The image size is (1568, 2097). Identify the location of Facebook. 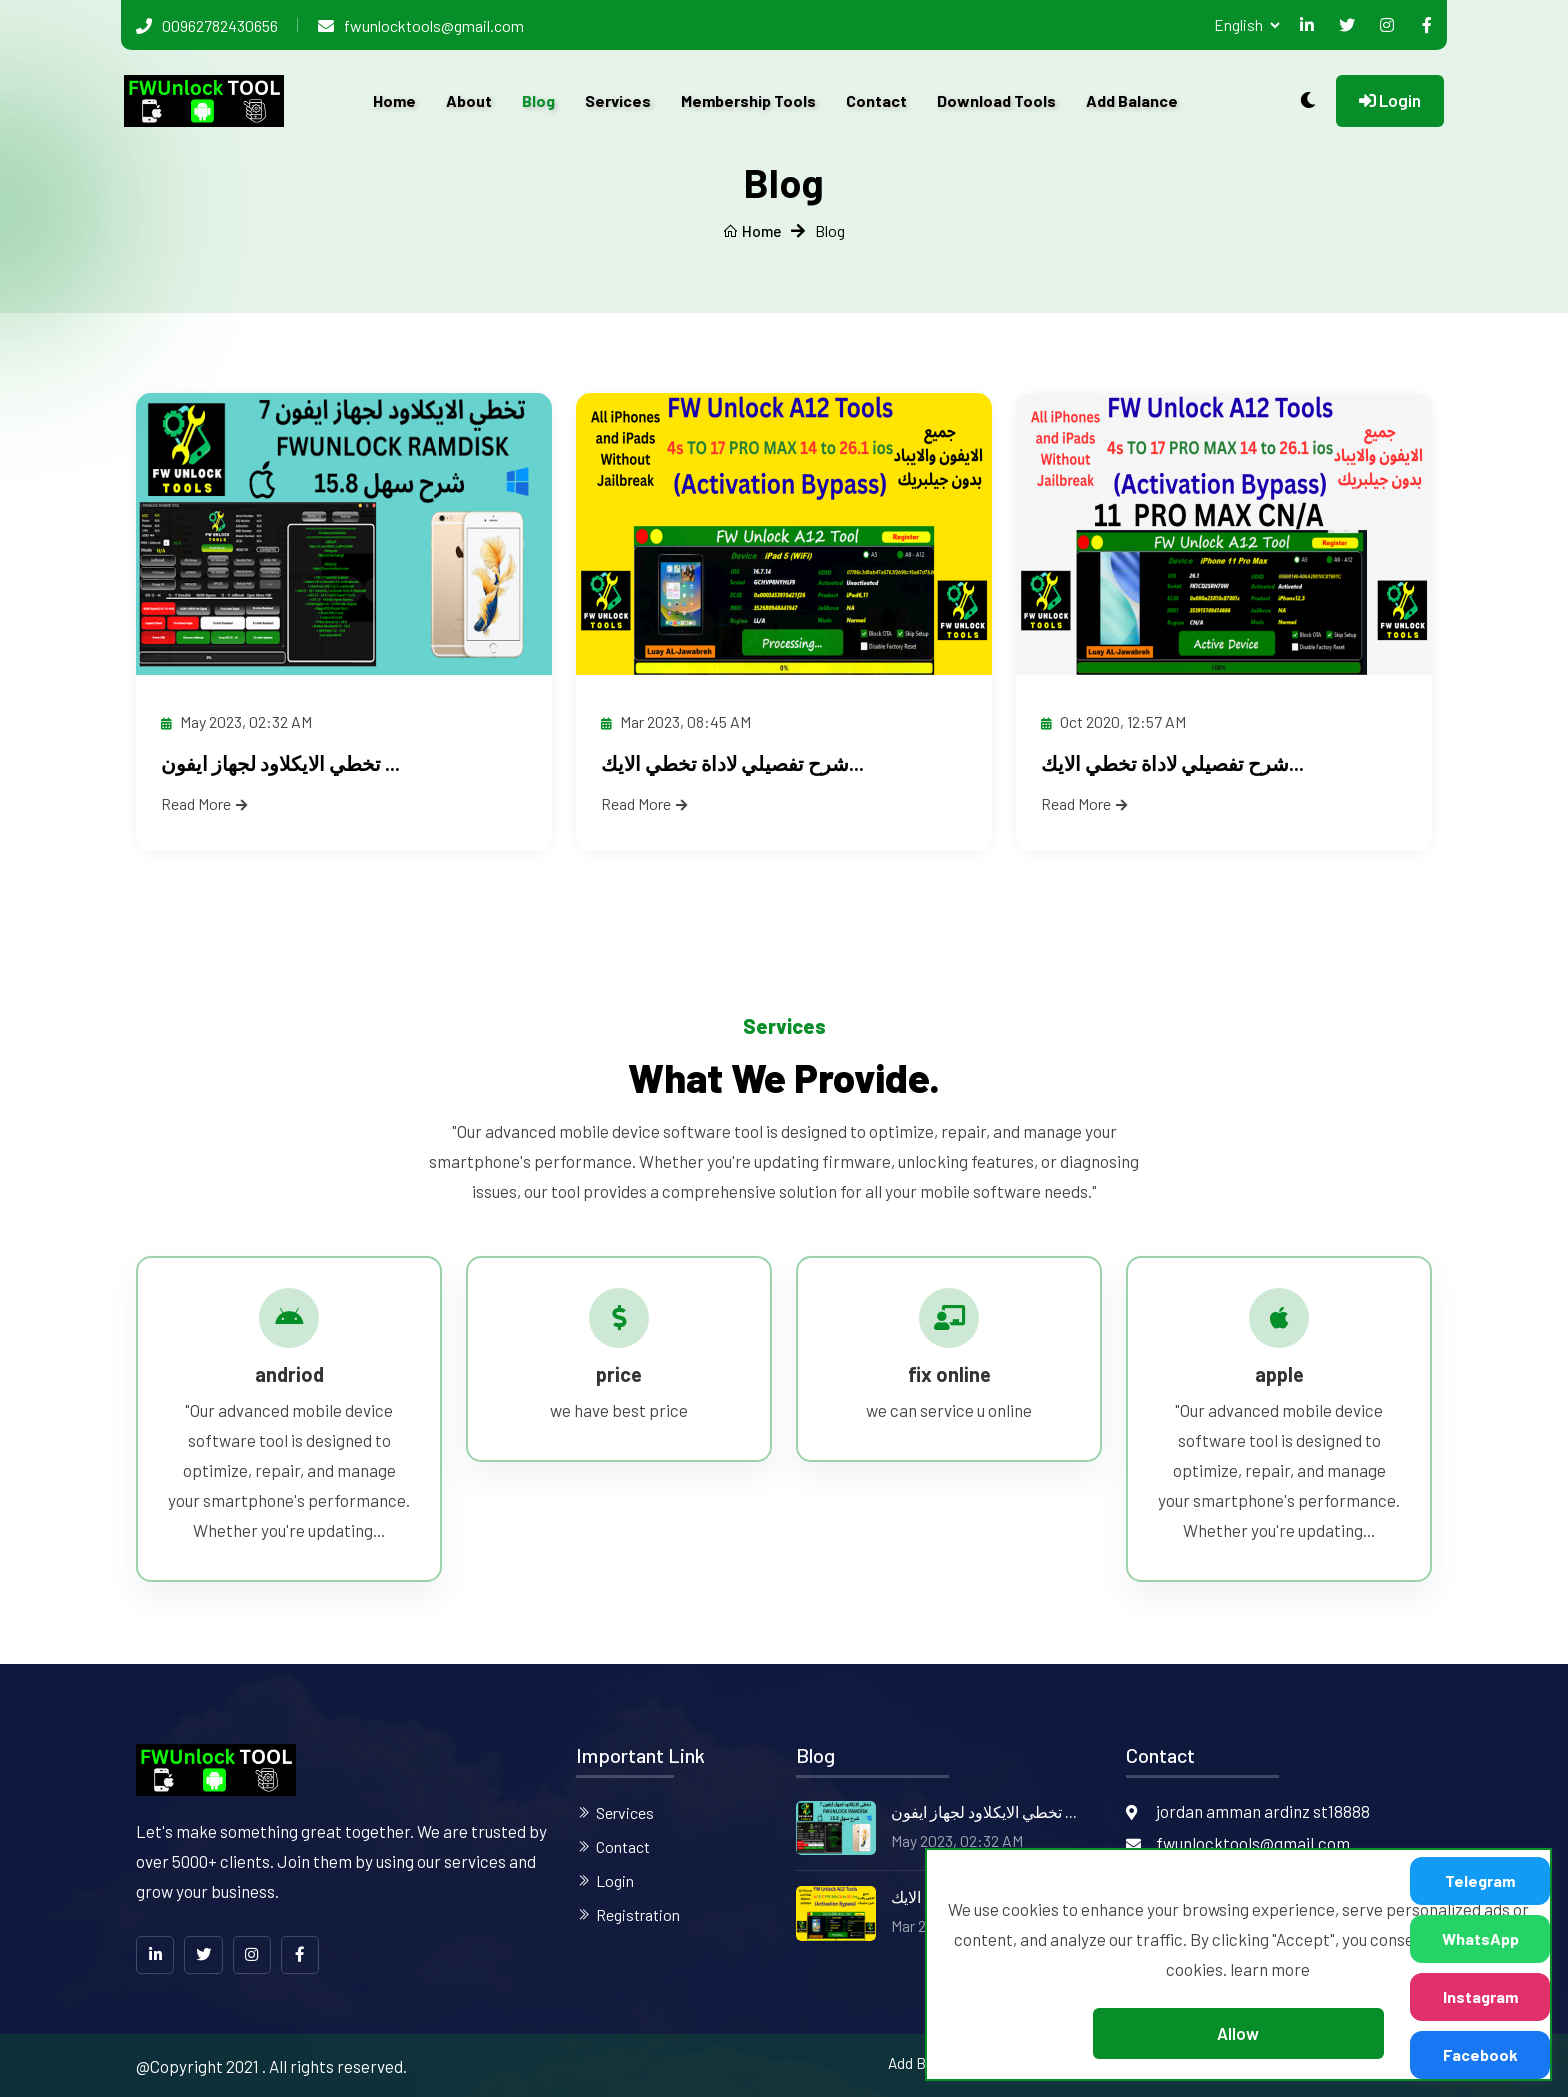
(1480, 2054).